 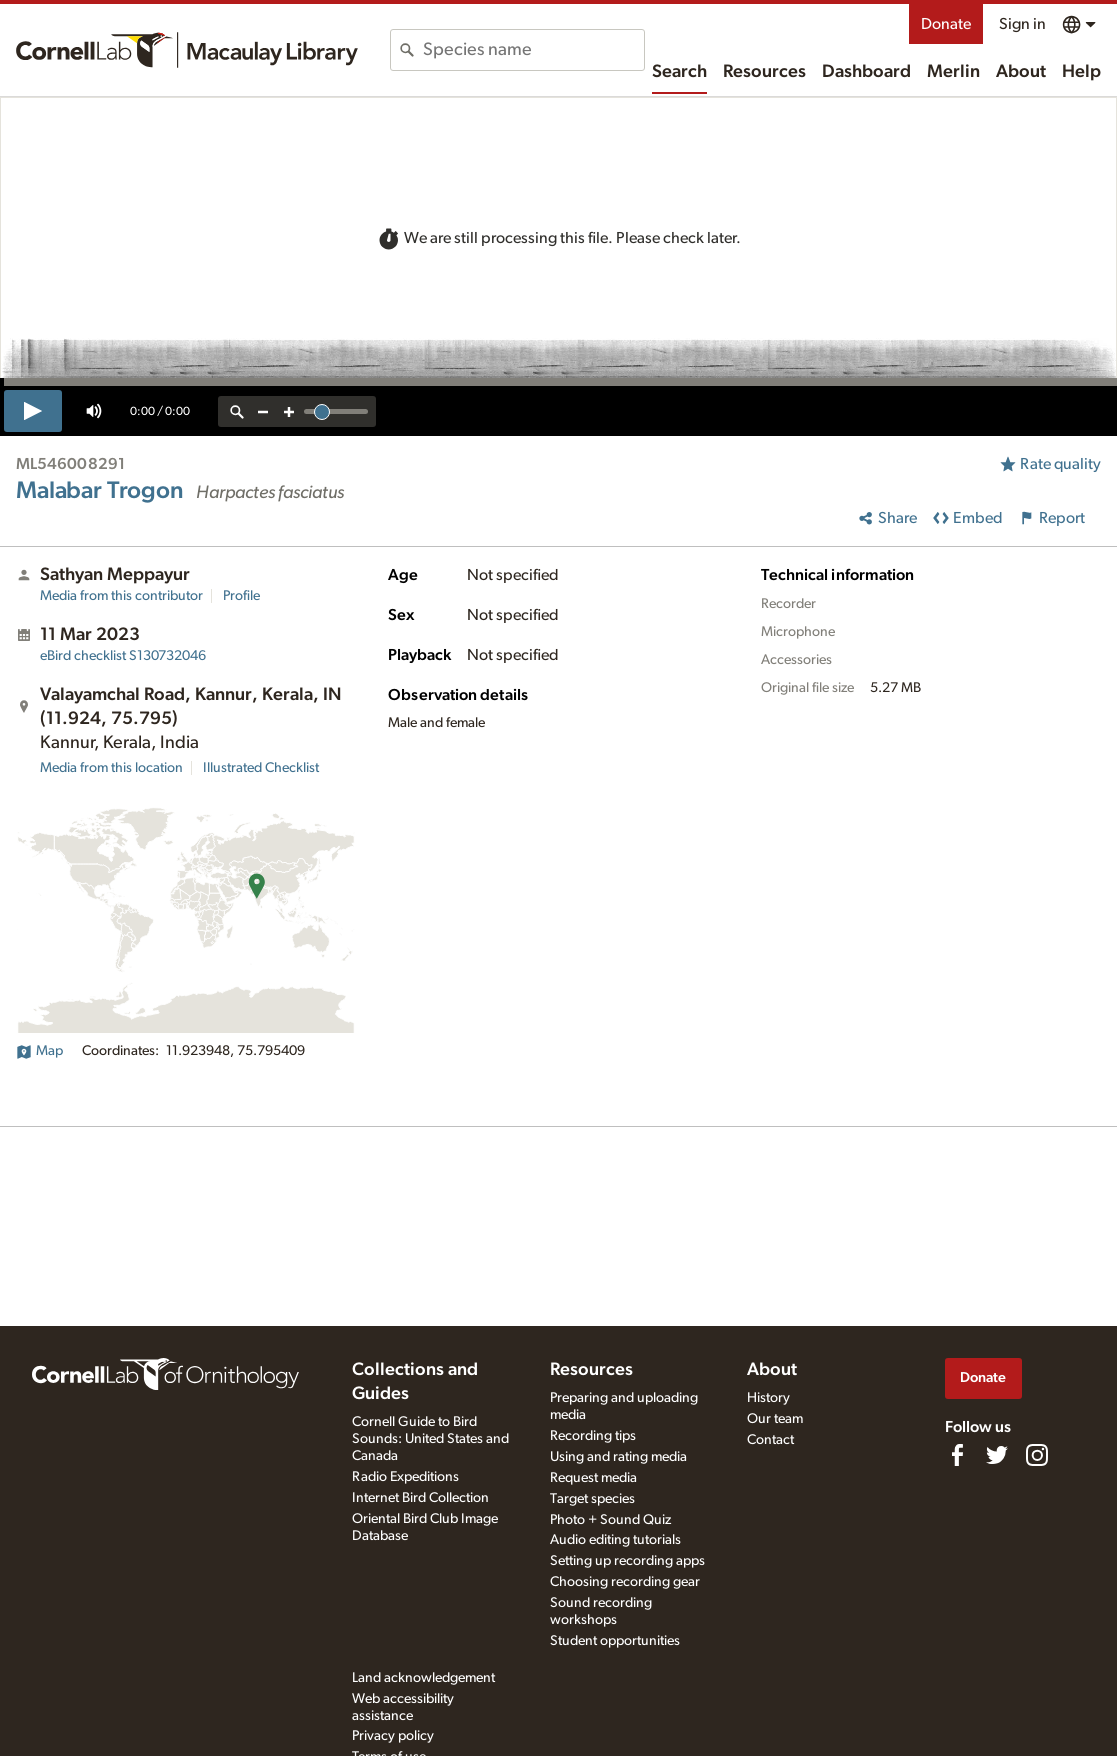 What do you see at coordinates (430, 1439) in the screenshot?
I see `Cornell Guide to Bird Sounds: United States and Canada` at bounding box center [430, 1439].